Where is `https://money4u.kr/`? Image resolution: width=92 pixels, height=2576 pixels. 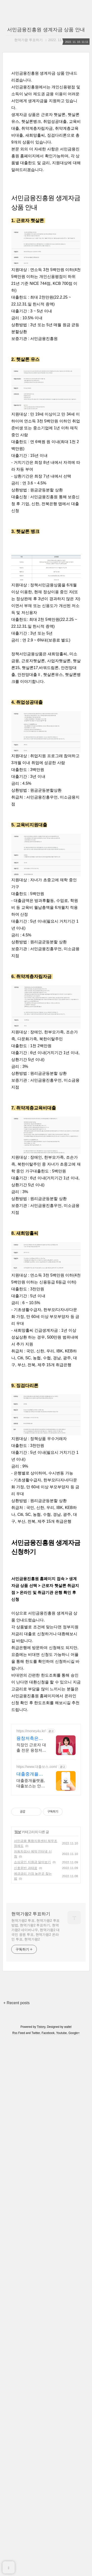
https://money4u.kr/ is located at coordinates (31, 1731).